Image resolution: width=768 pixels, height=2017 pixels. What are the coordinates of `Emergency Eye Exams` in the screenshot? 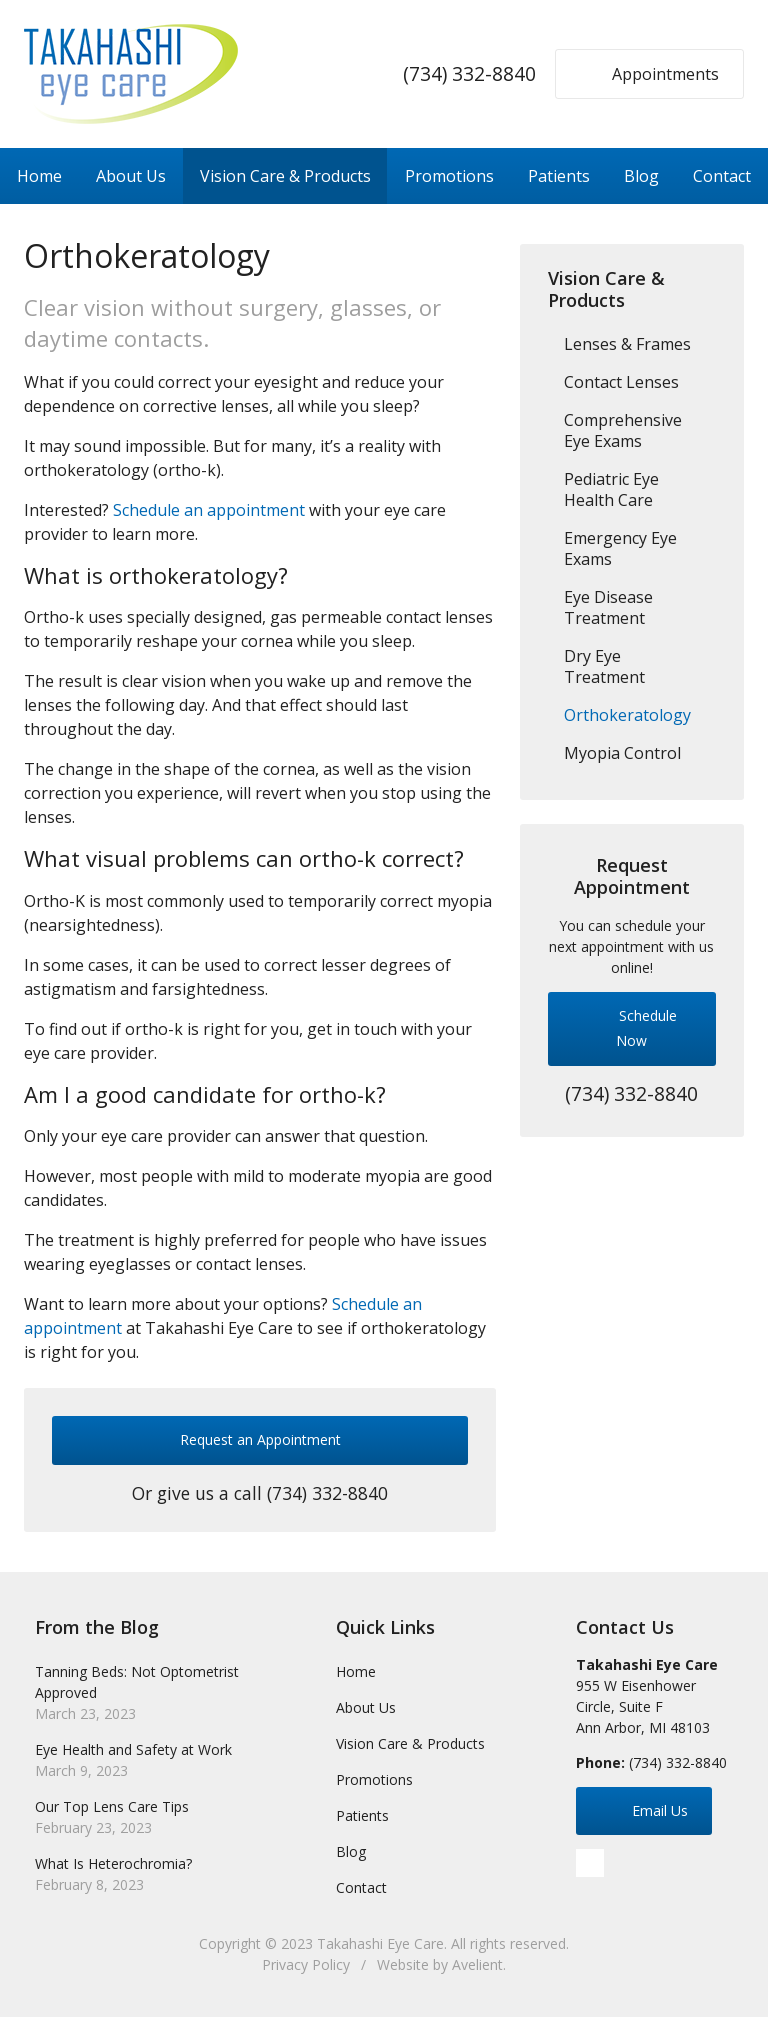 It's located at (620, 548).